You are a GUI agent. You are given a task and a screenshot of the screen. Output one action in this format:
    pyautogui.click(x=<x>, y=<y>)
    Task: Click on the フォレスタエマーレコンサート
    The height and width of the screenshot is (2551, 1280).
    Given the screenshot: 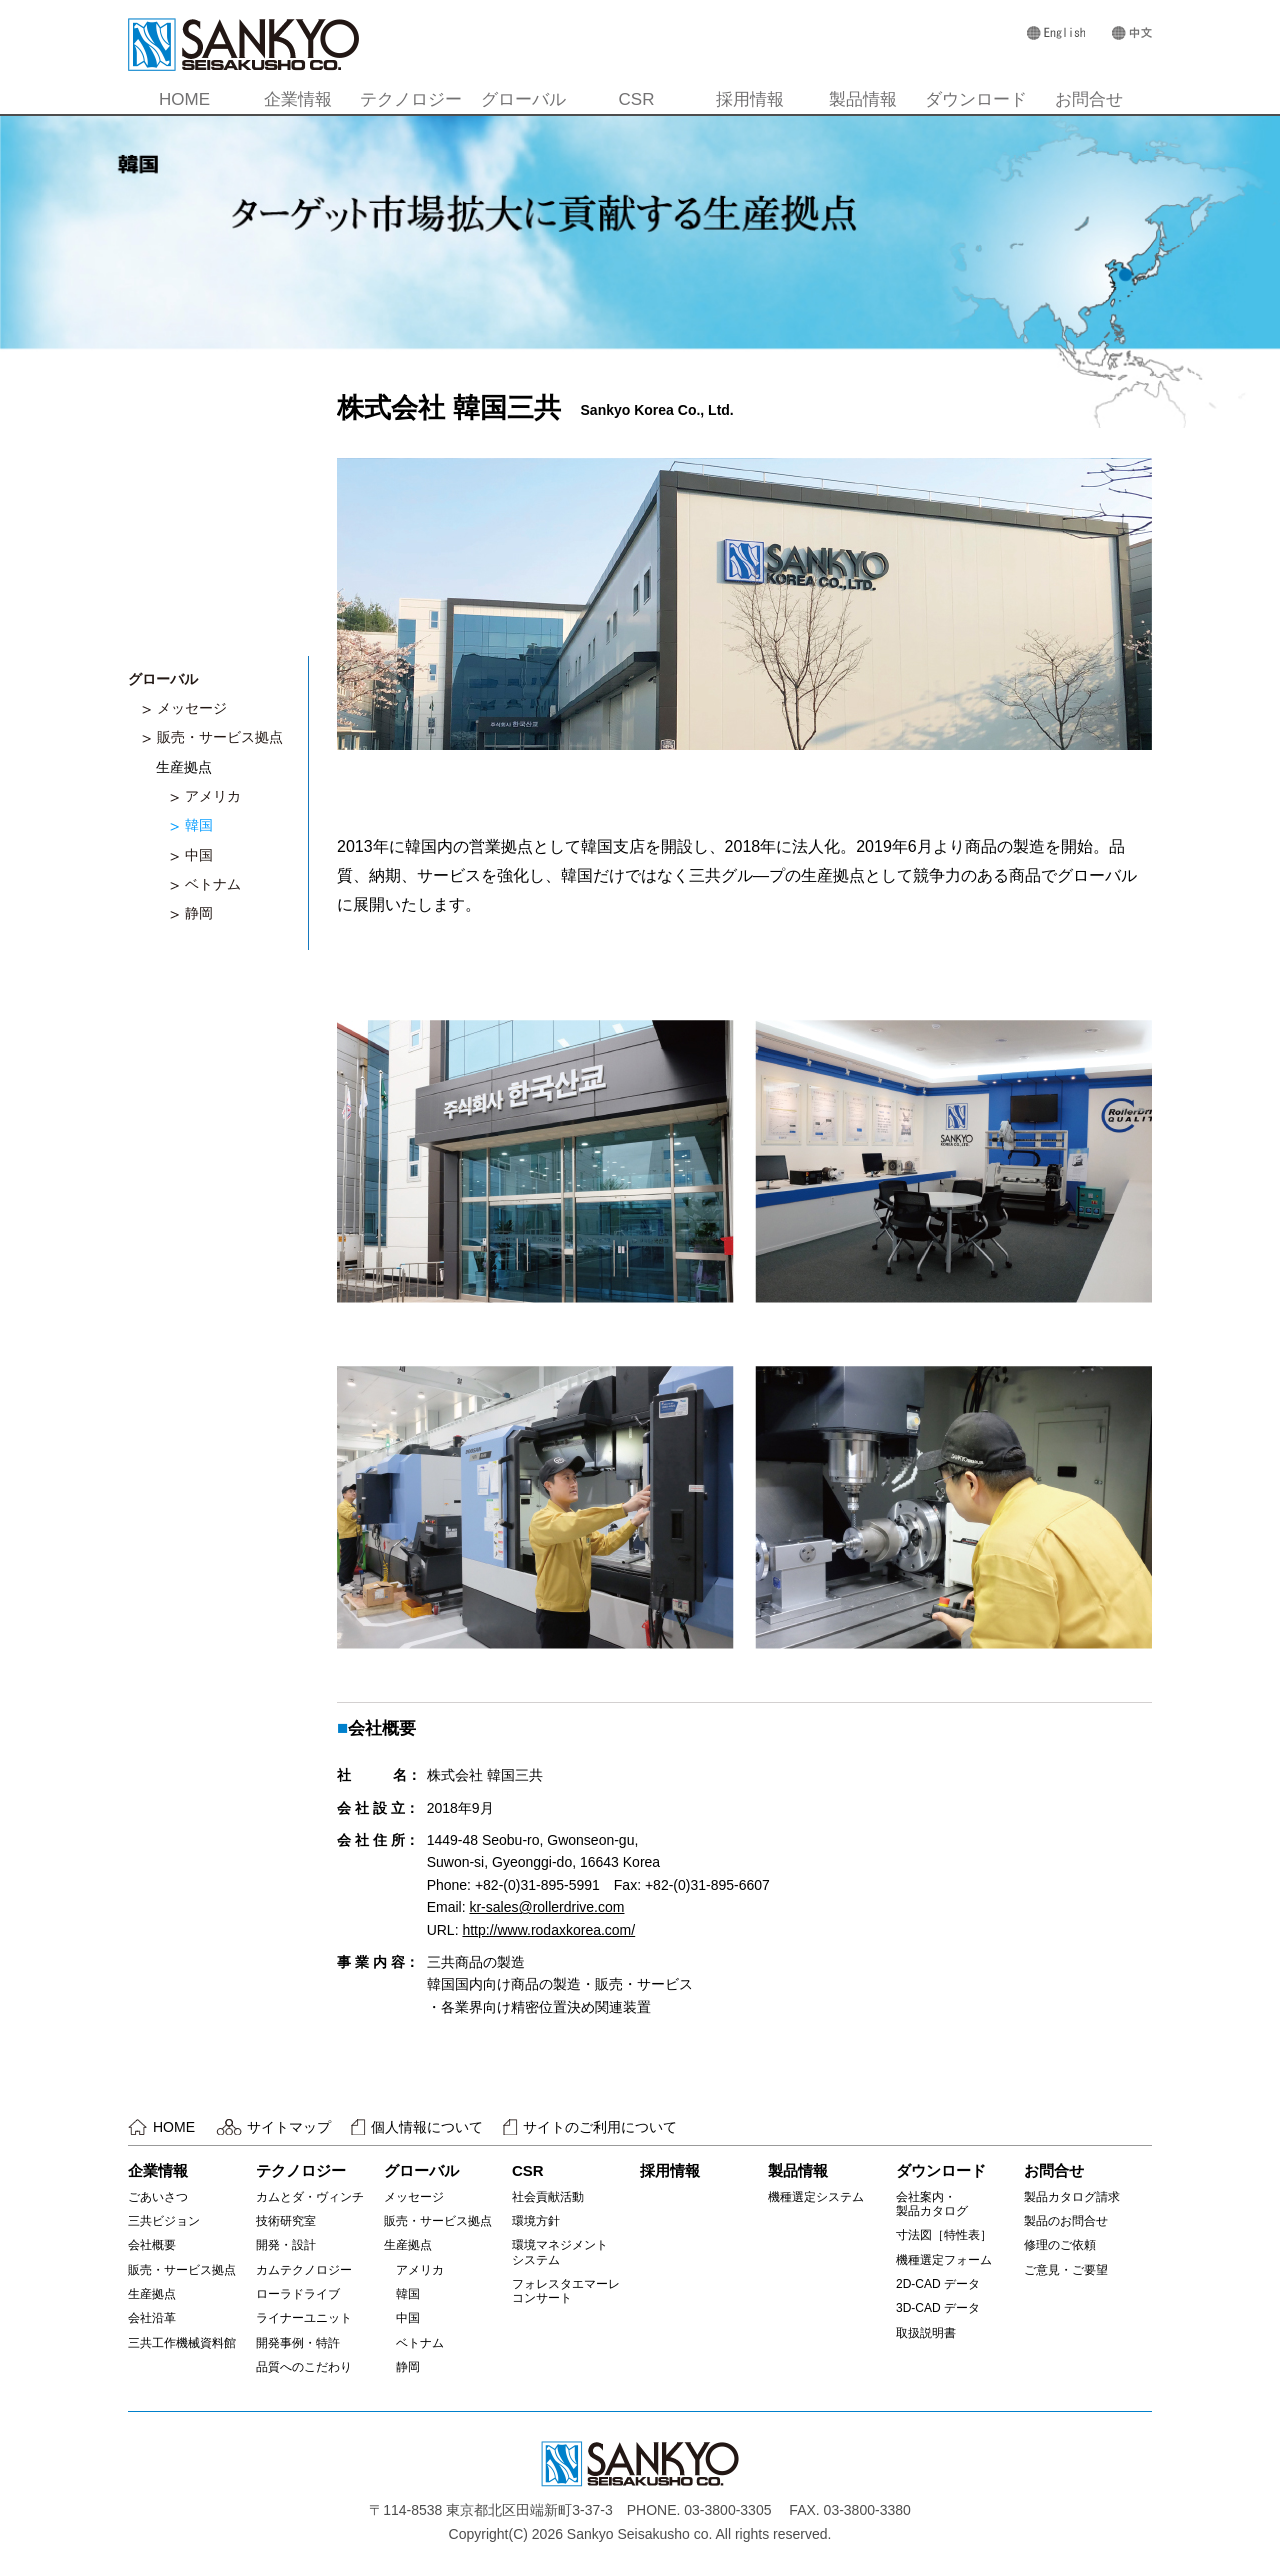 What is the action you would take?
    pyautogui.click(x=566, y=2291)
    